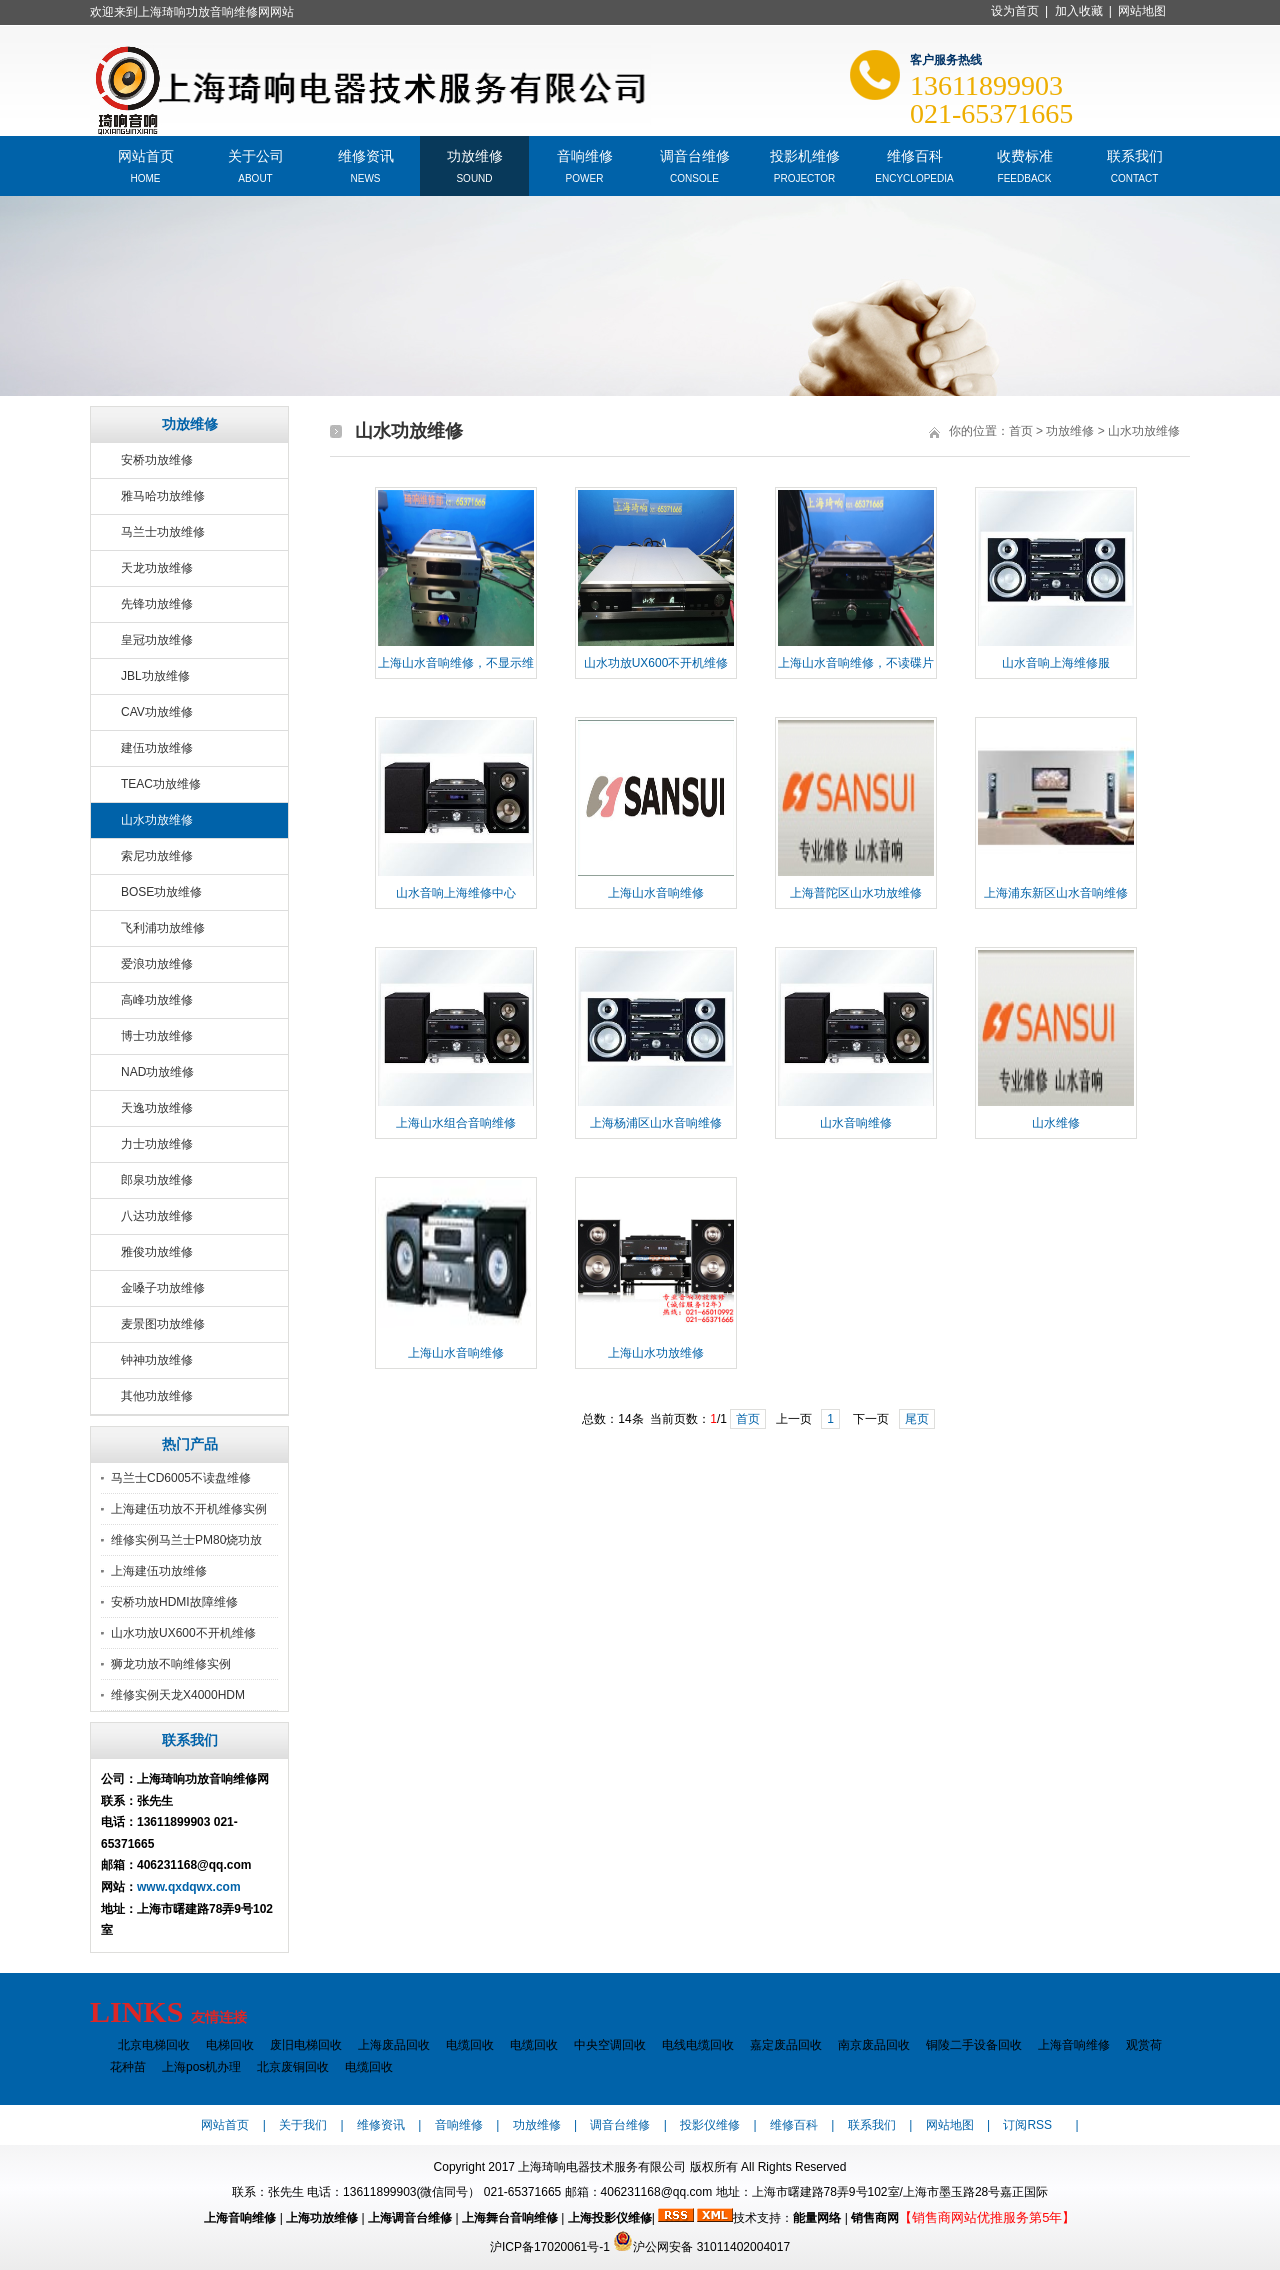 This screenshot has width=1280, height=2270. Describe the element at coordinates (163, 532) in the screenshot. I see `马兰士功放维修` at that location.